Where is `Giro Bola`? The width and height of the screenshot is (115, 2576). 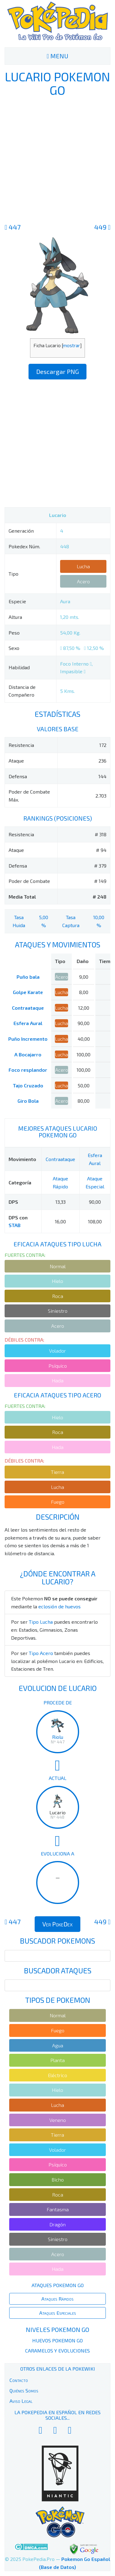
Giro Bola is located at coordinates (28, 1101).